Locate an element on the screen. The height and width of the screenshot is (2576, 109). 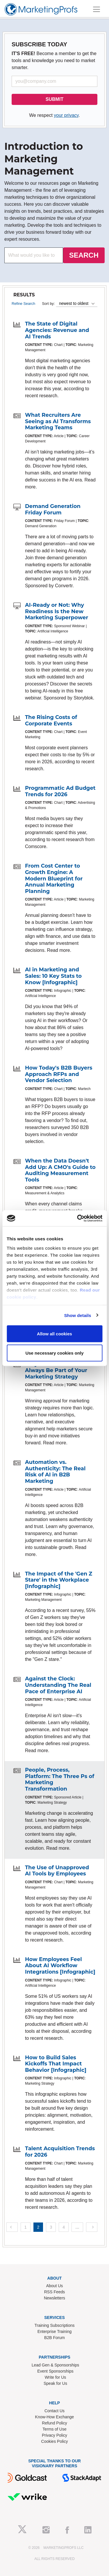
Automation vs. Authenticity: The Real Risk of AI in B2B Marketing is located at coordinates (55, 1471).